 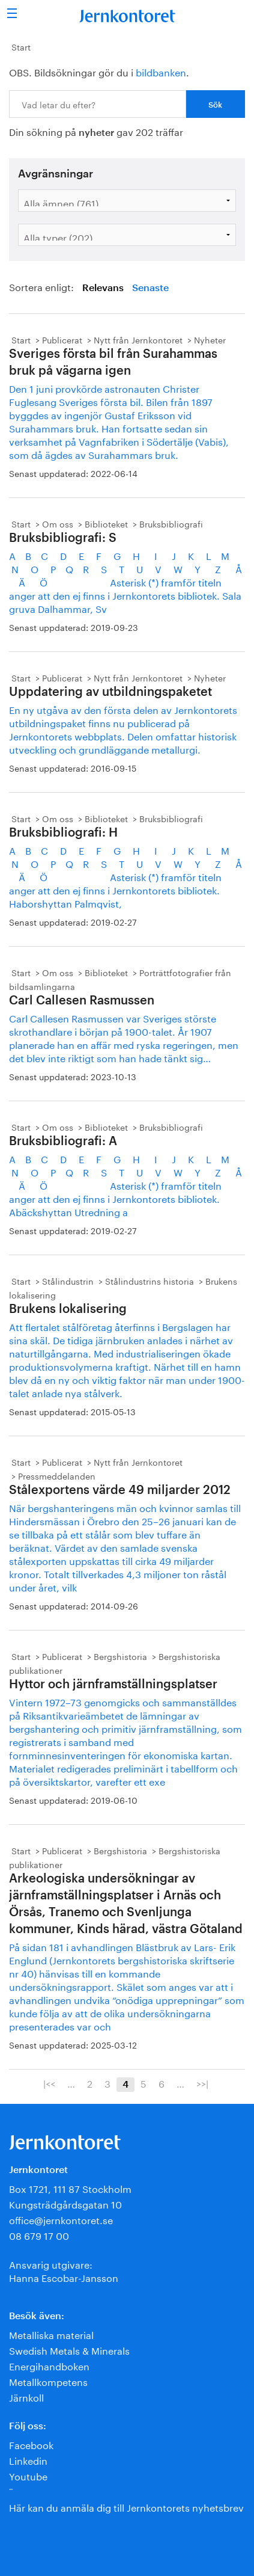 I want to click on Stålindustrin, so click(x=68, y=1280).